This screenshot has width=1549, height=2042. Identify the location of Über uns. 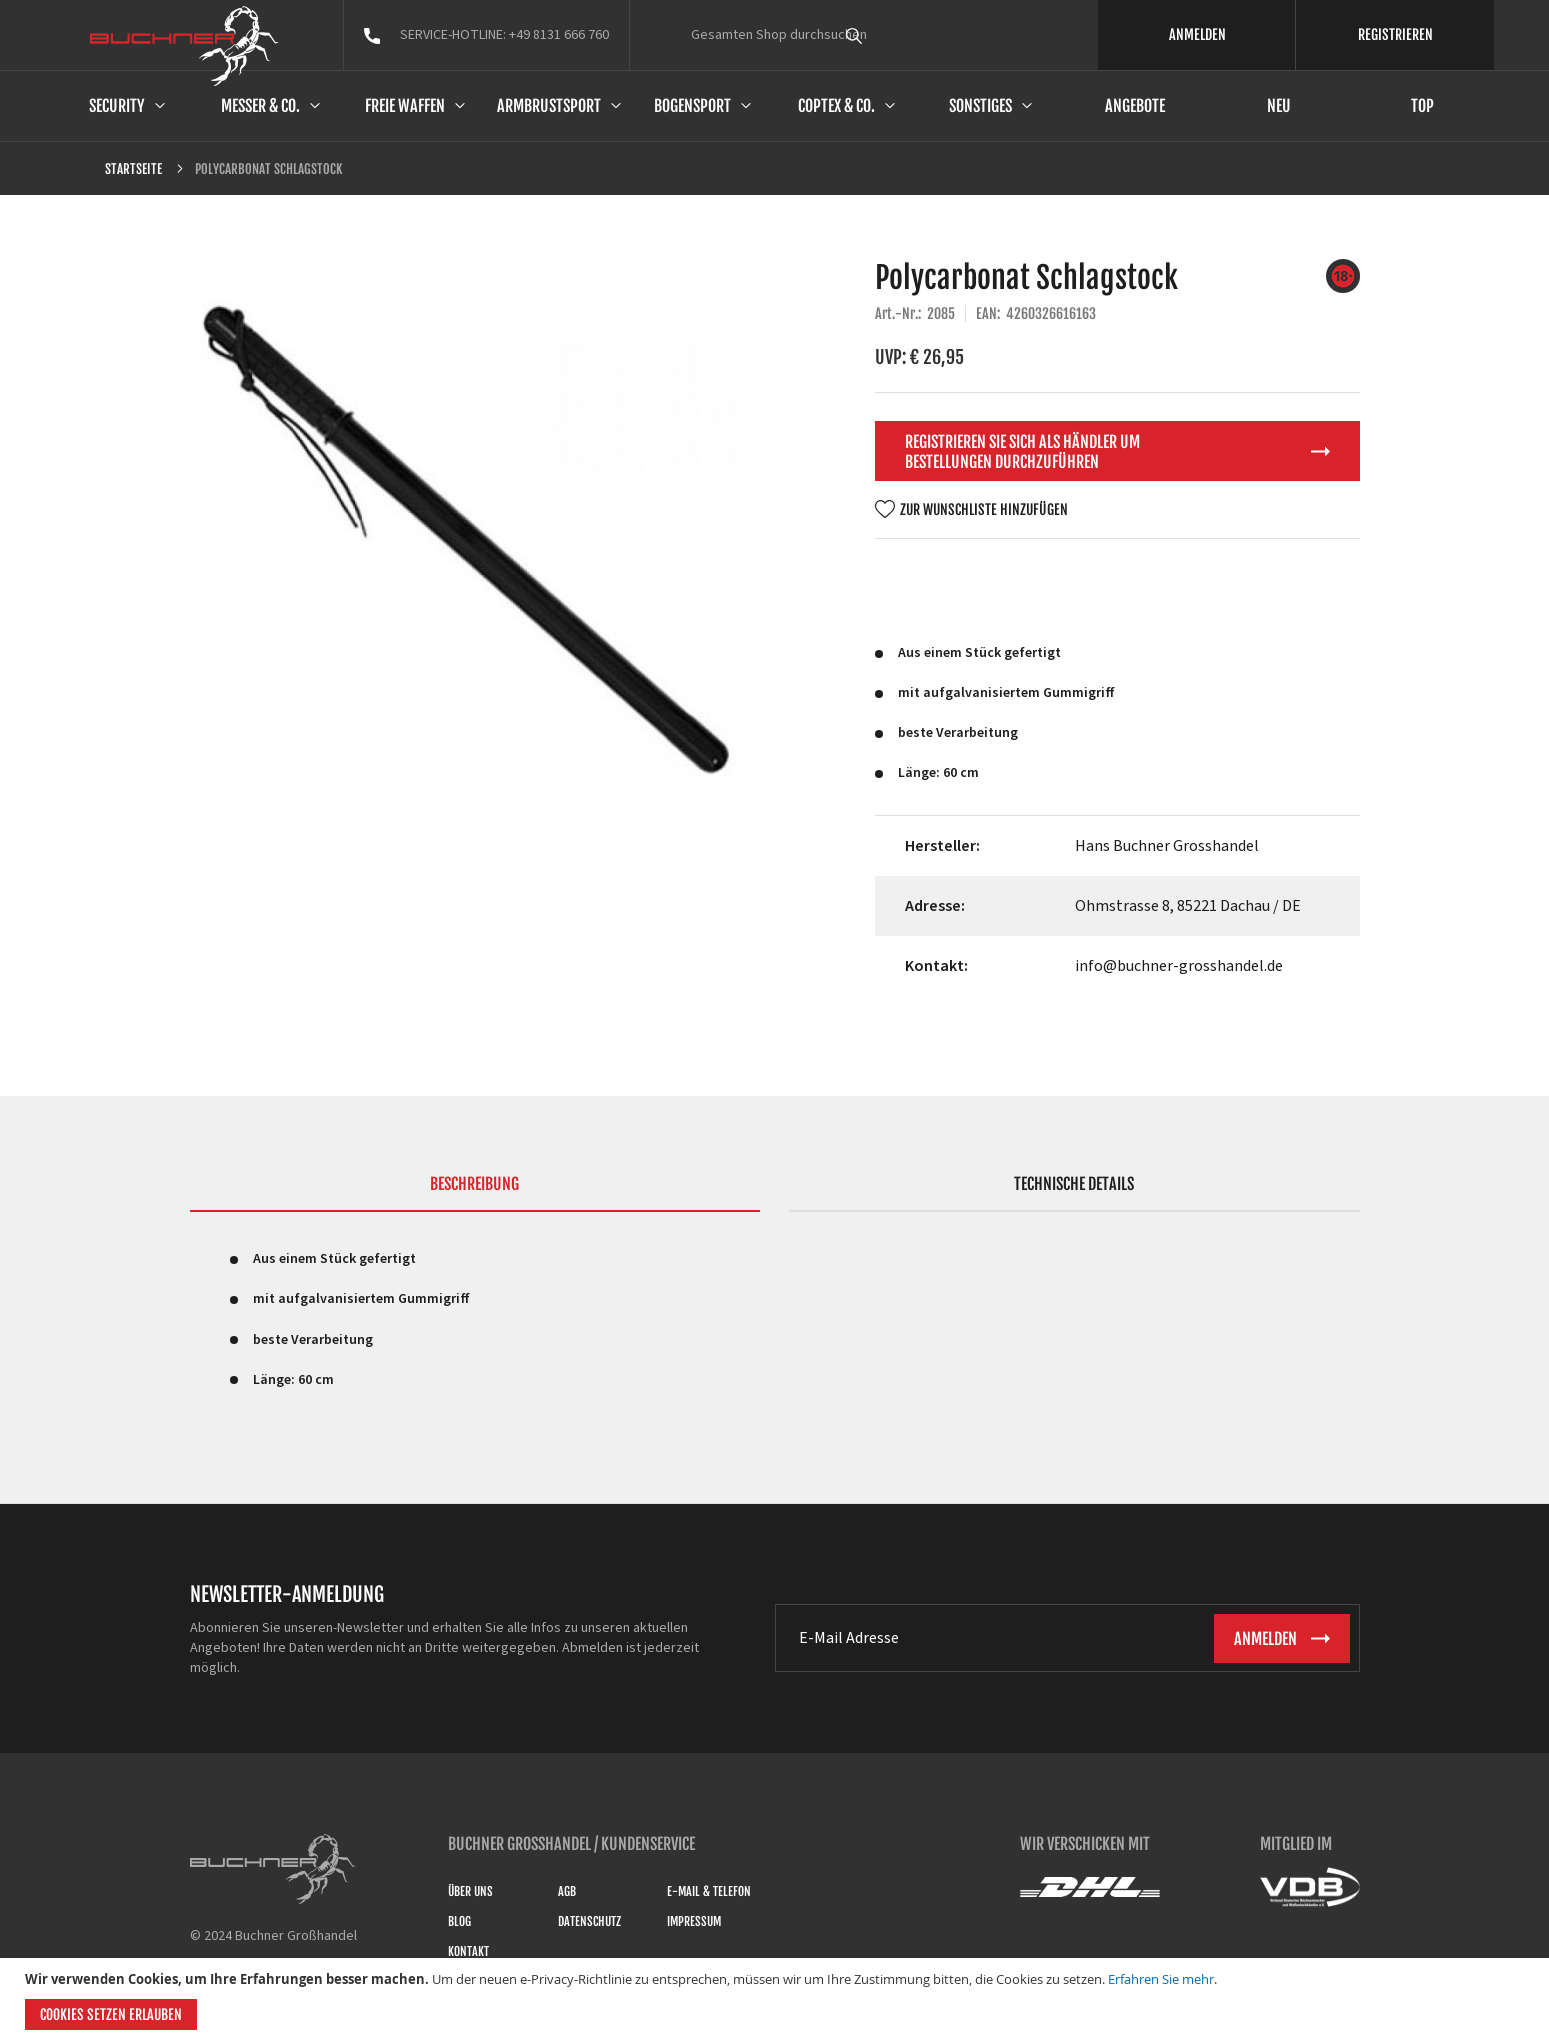
(470, 1891).